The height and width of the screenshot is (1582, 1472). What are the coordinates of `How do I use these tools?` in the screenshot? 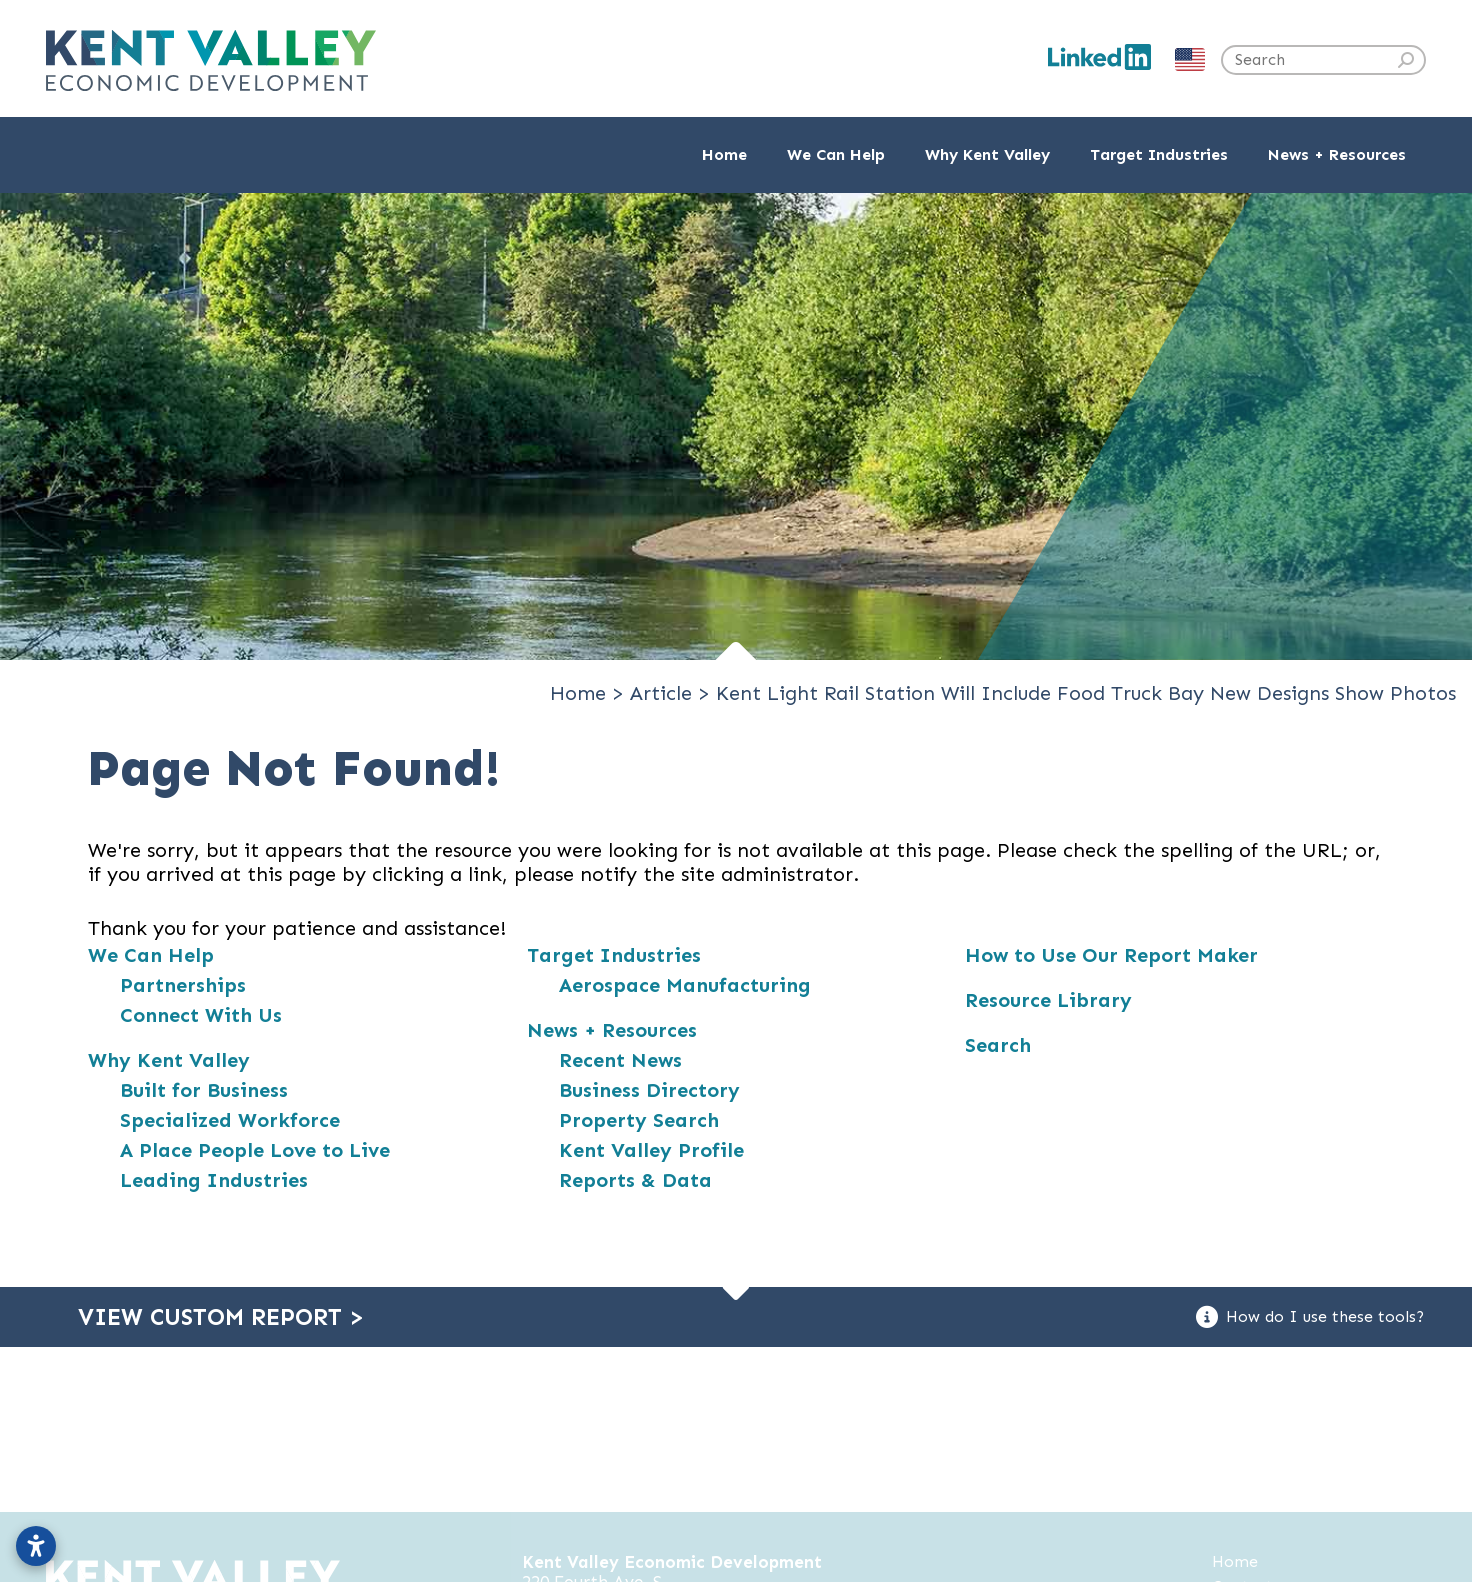 It's located at (1310, 1317).